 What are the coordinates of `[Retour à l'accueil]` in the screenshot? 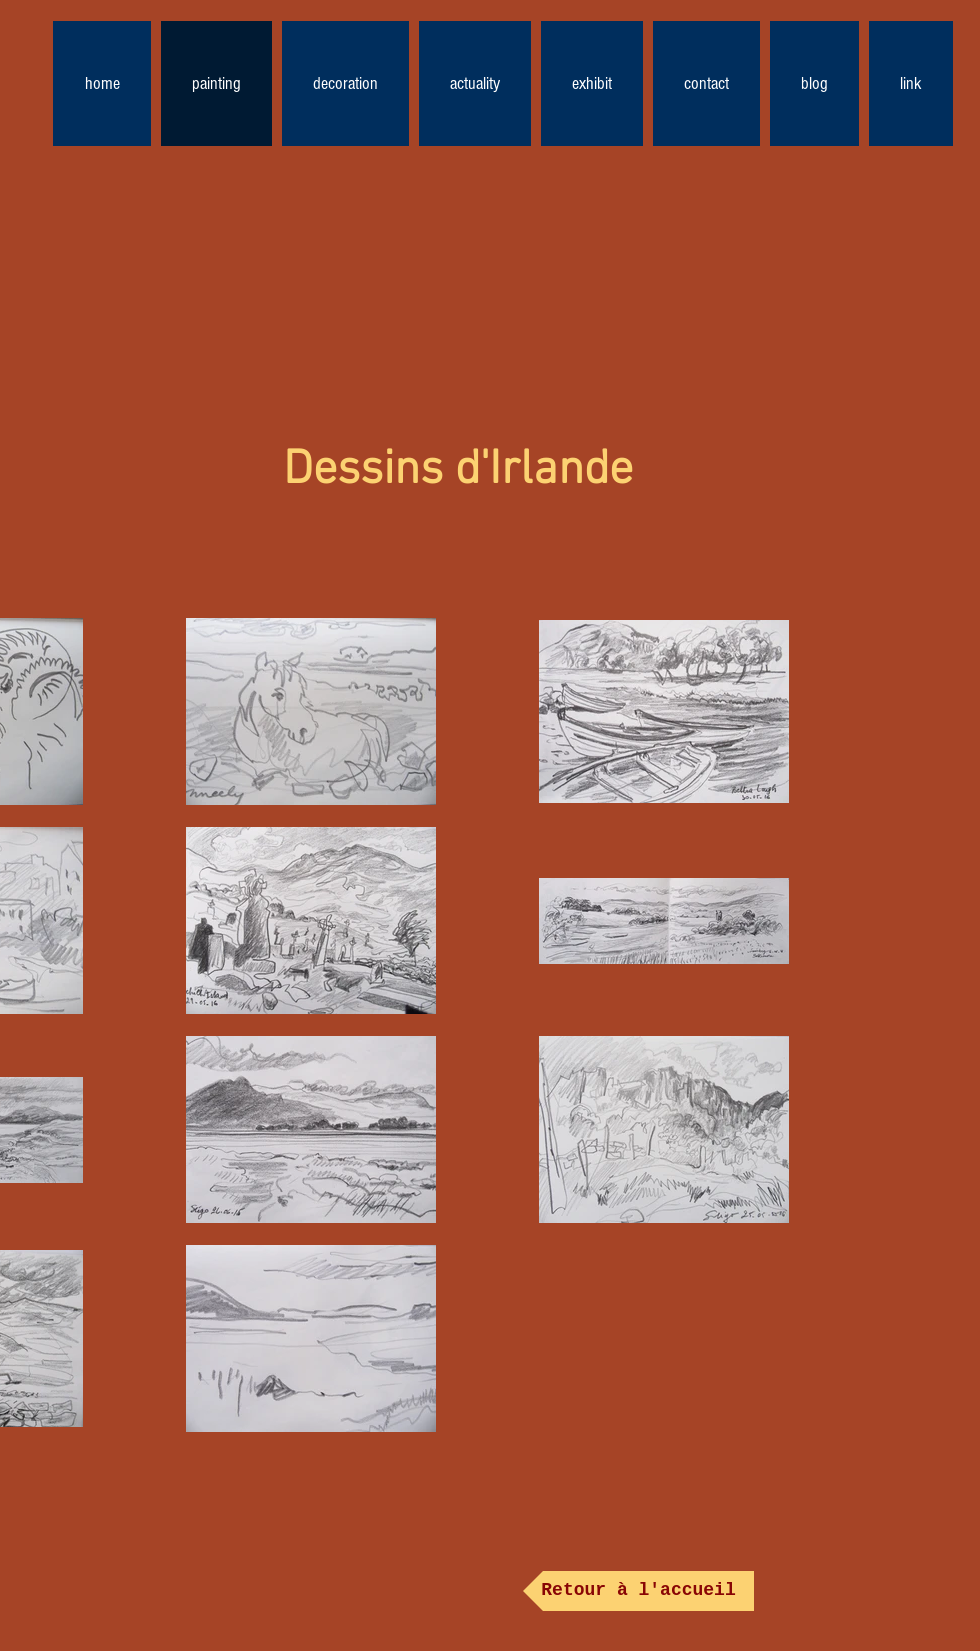 It's located at (638, 1591).